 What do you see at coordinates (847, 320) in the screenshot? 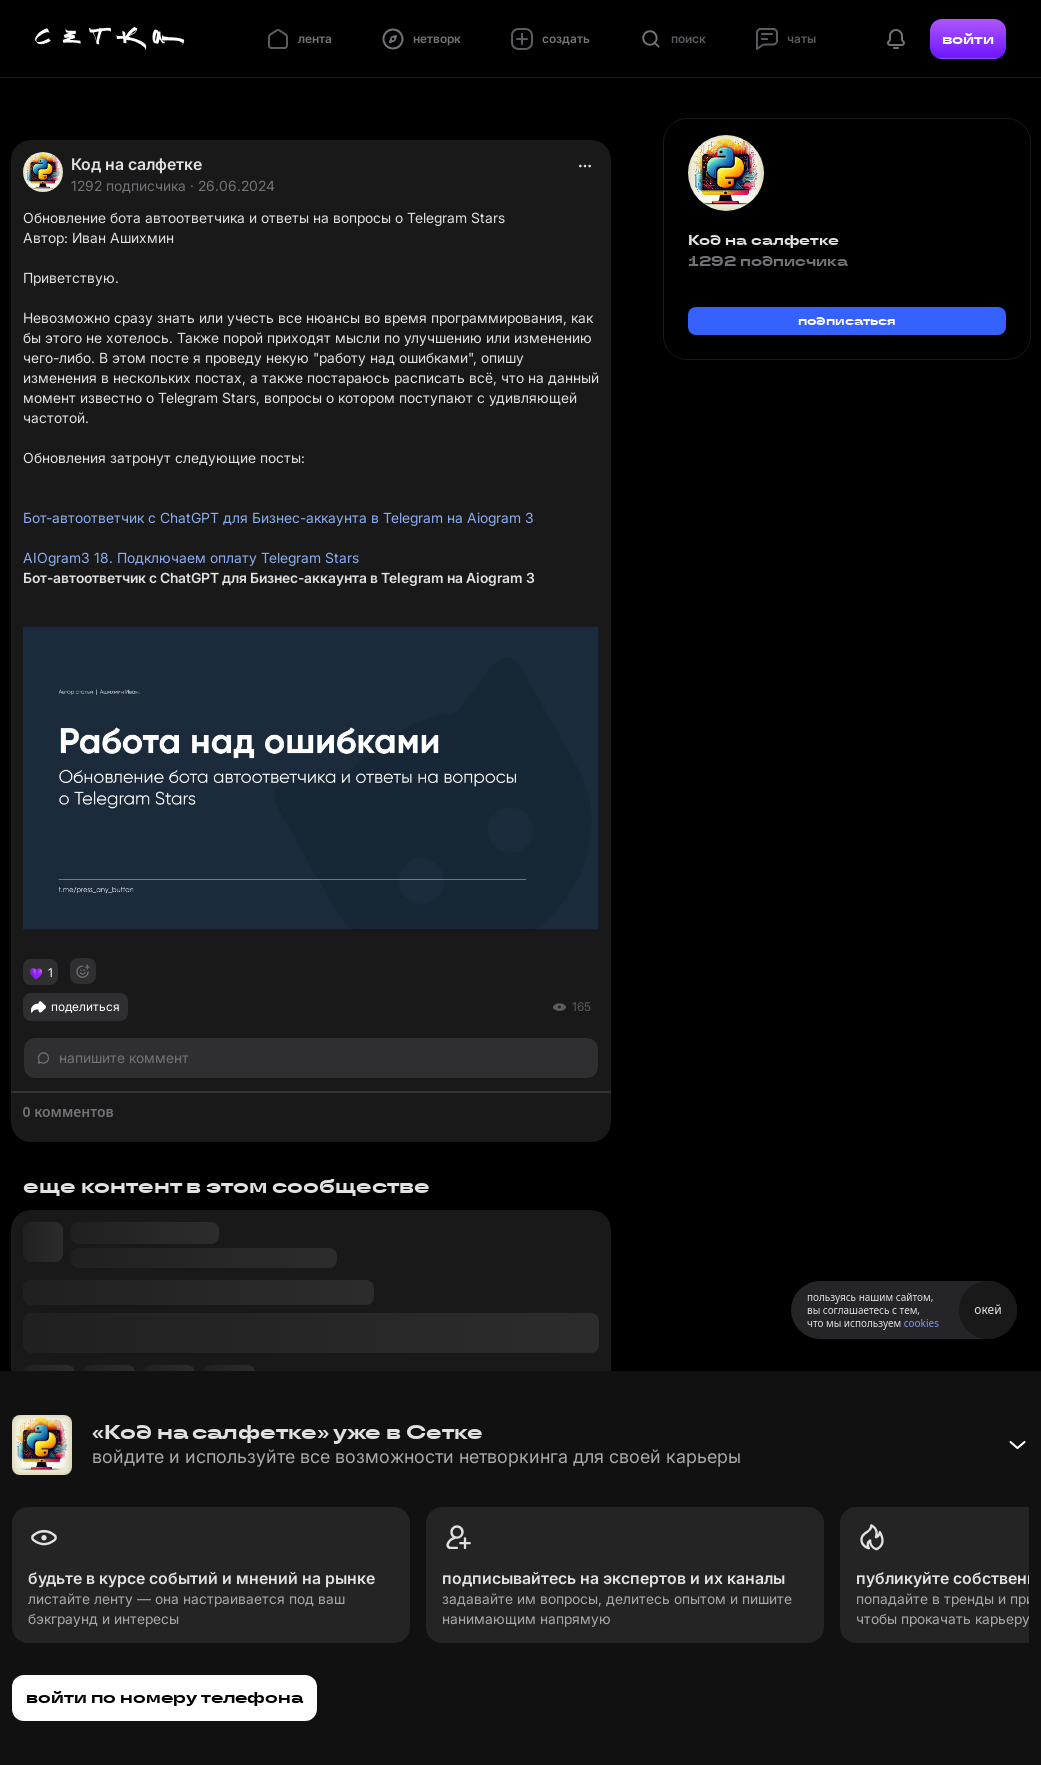
I see `подписаться` at bounding box center [847, 320].